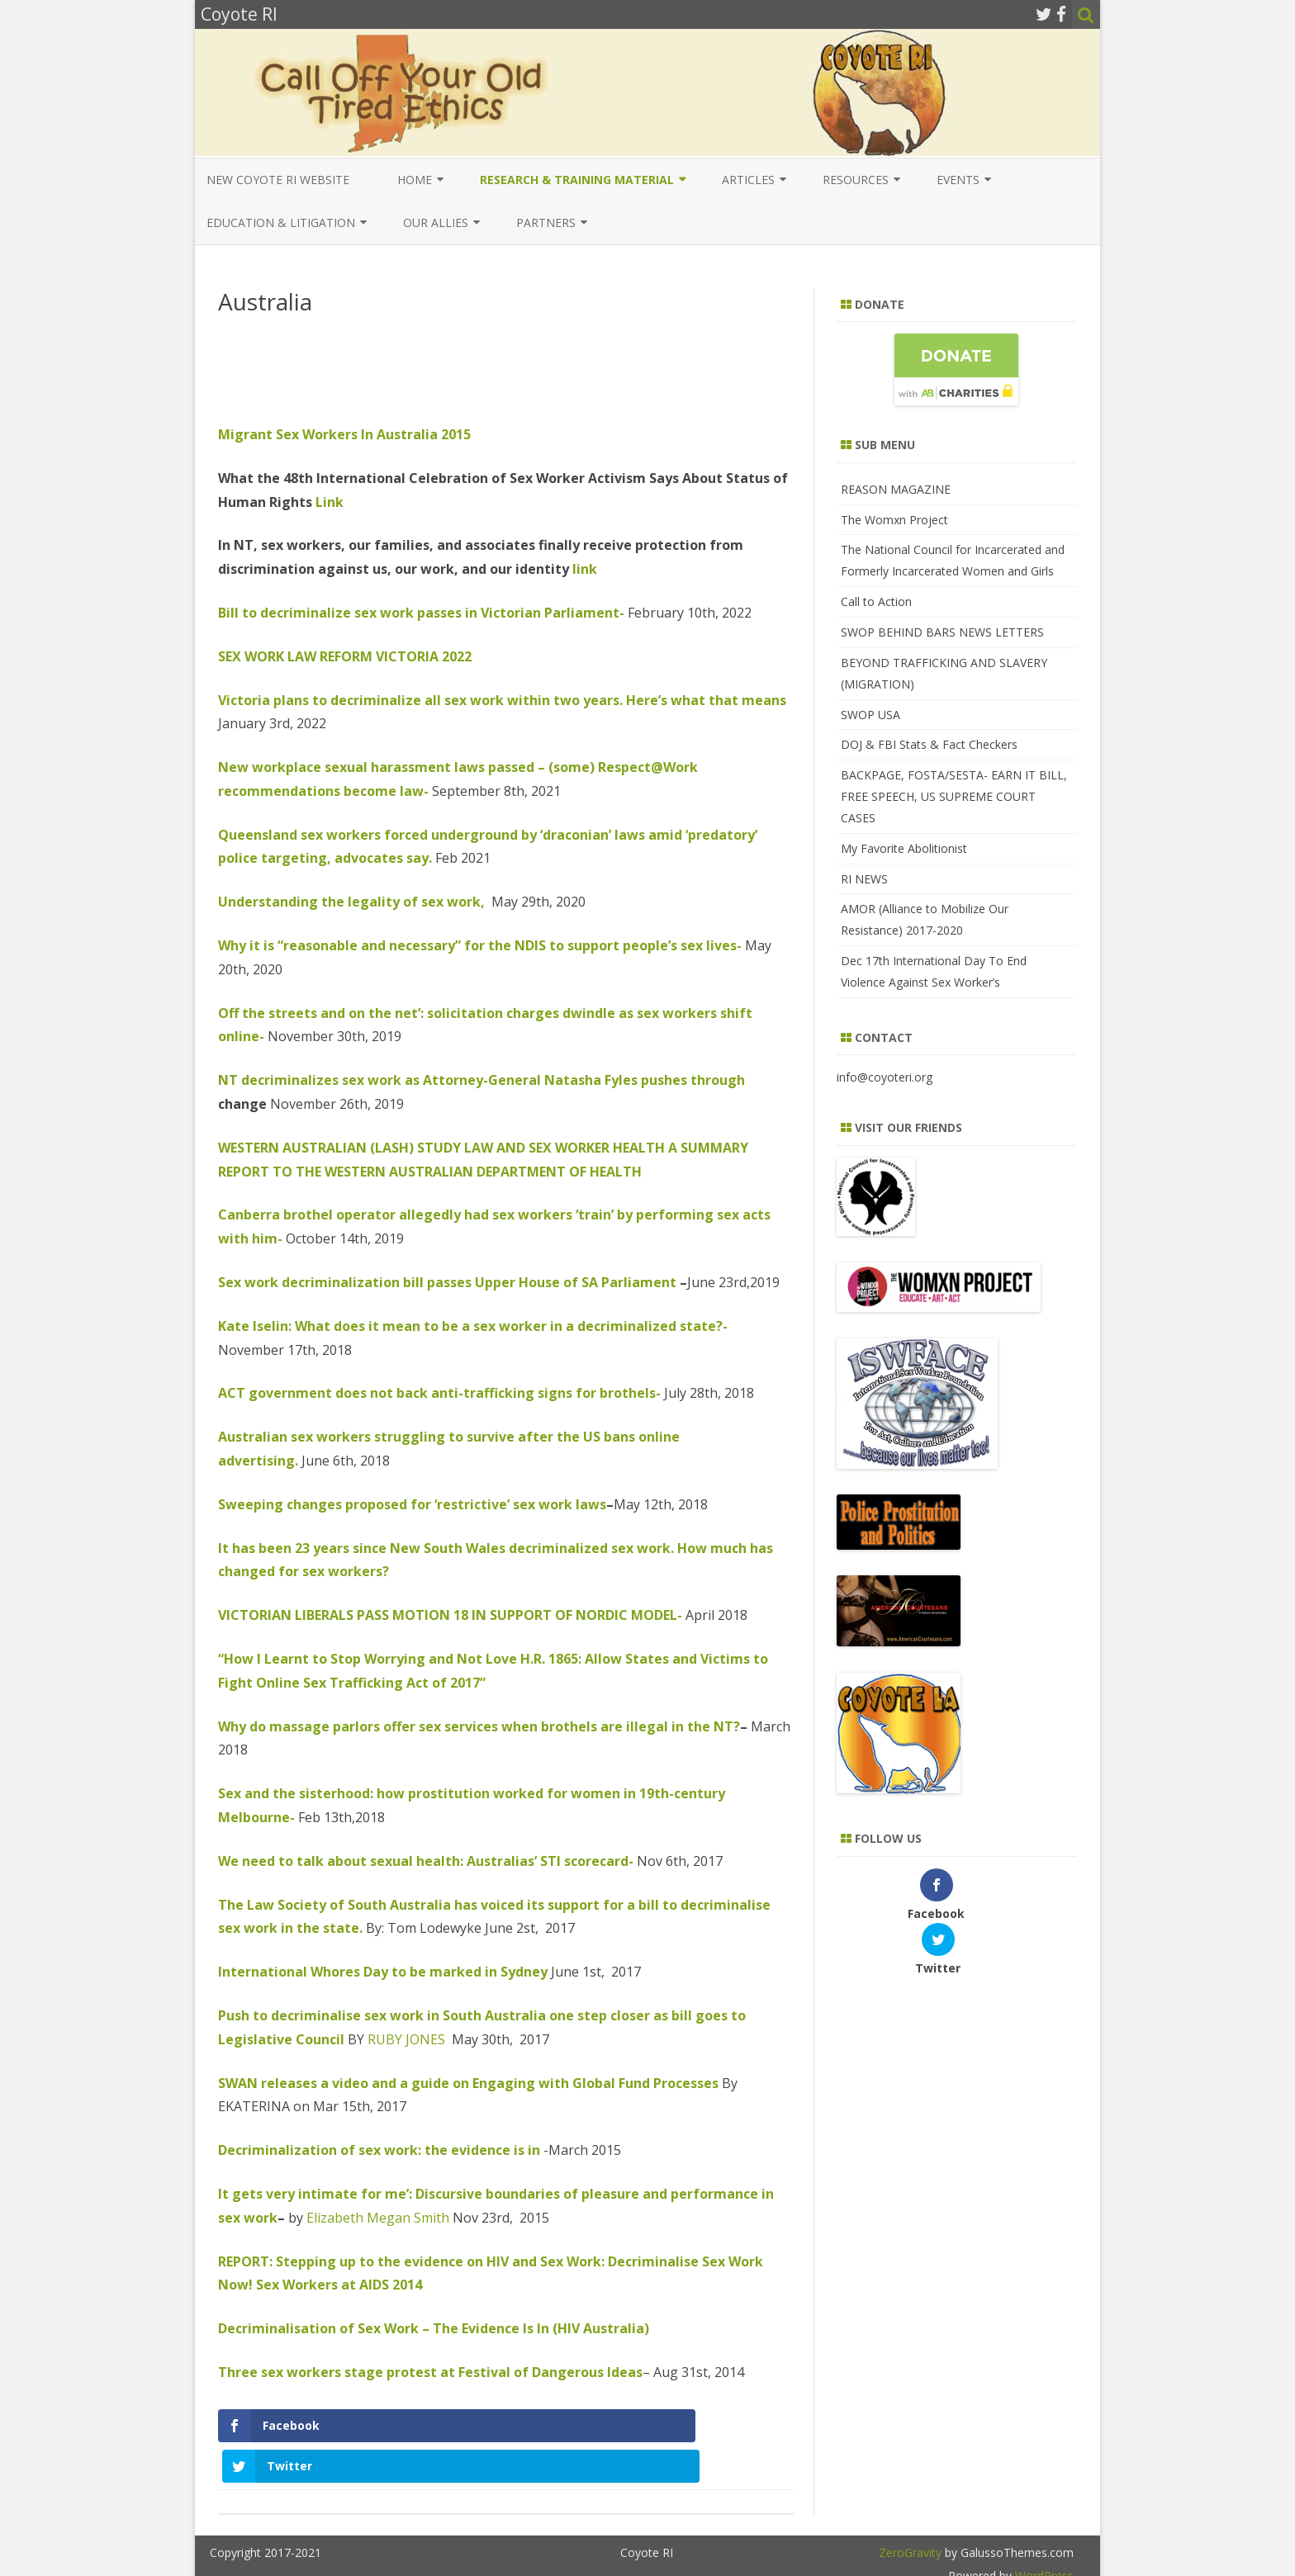 The image size is (1295, 2576). I want to click on SWOP BEHIND BARS NEWS LETTERS, so click(942, 632).